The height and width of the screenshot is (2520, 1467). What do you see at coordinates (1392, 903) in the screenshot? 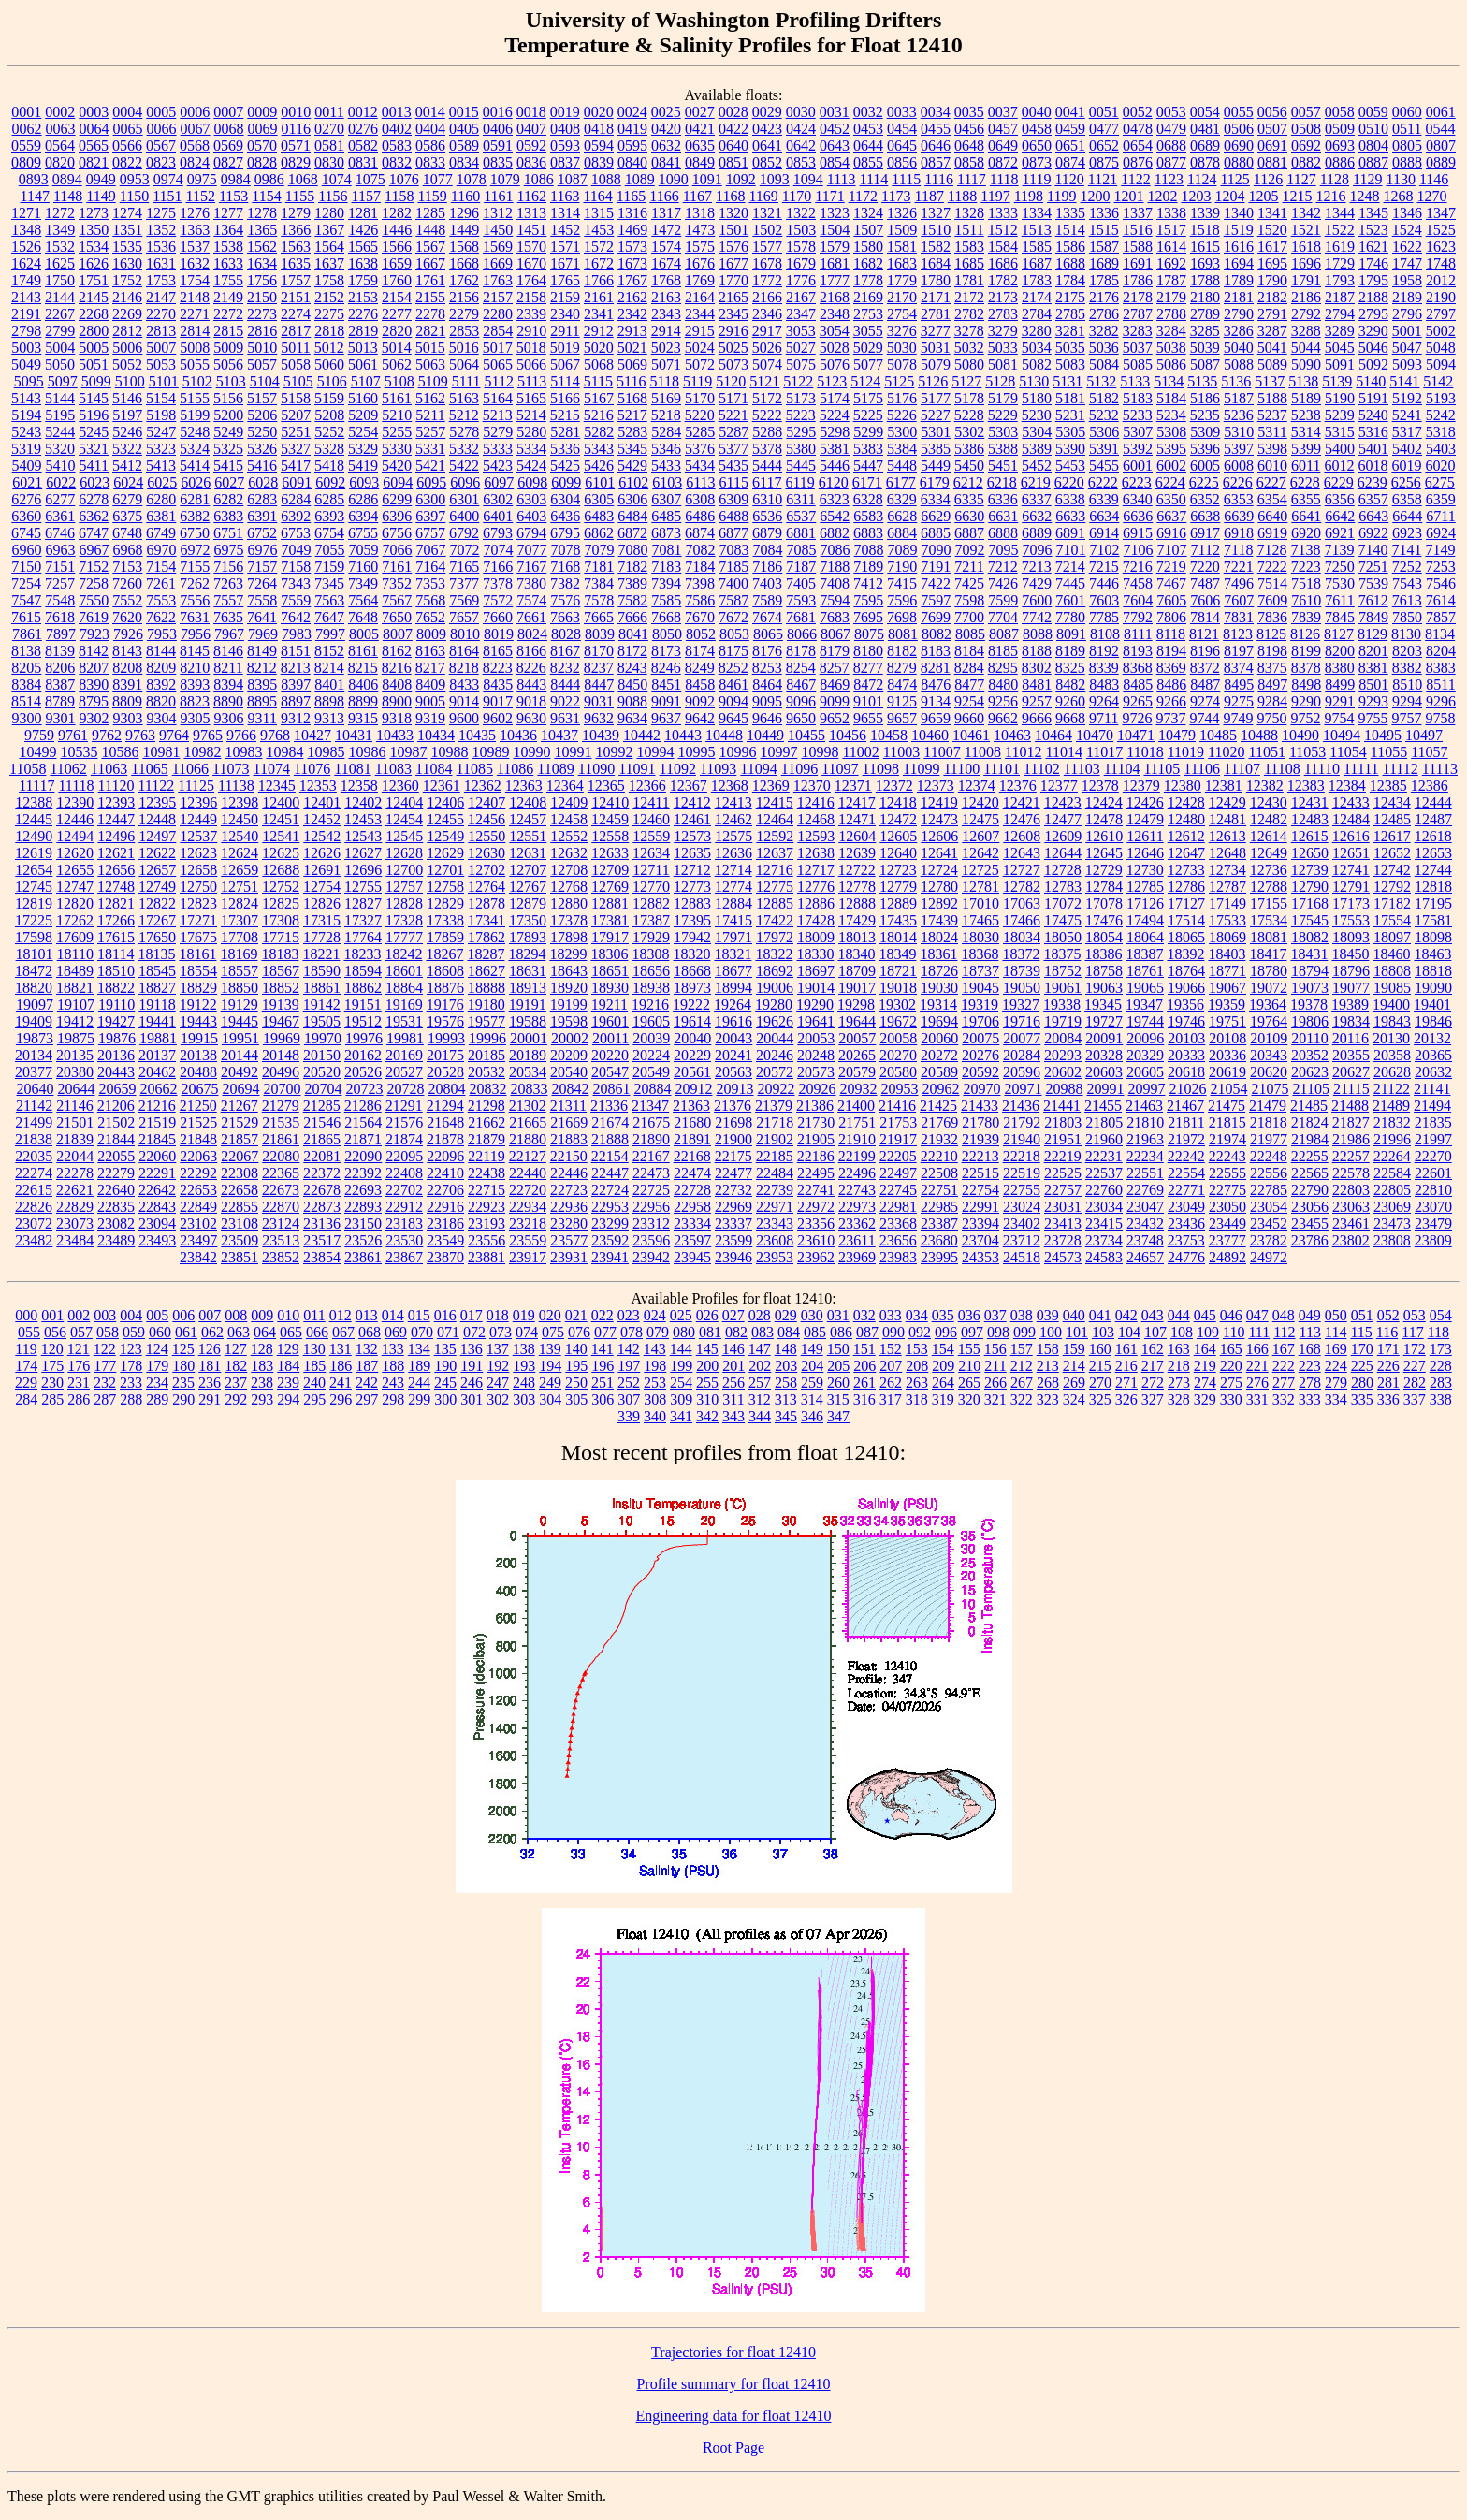
I see `17182` at bounding box center [1392, 903].